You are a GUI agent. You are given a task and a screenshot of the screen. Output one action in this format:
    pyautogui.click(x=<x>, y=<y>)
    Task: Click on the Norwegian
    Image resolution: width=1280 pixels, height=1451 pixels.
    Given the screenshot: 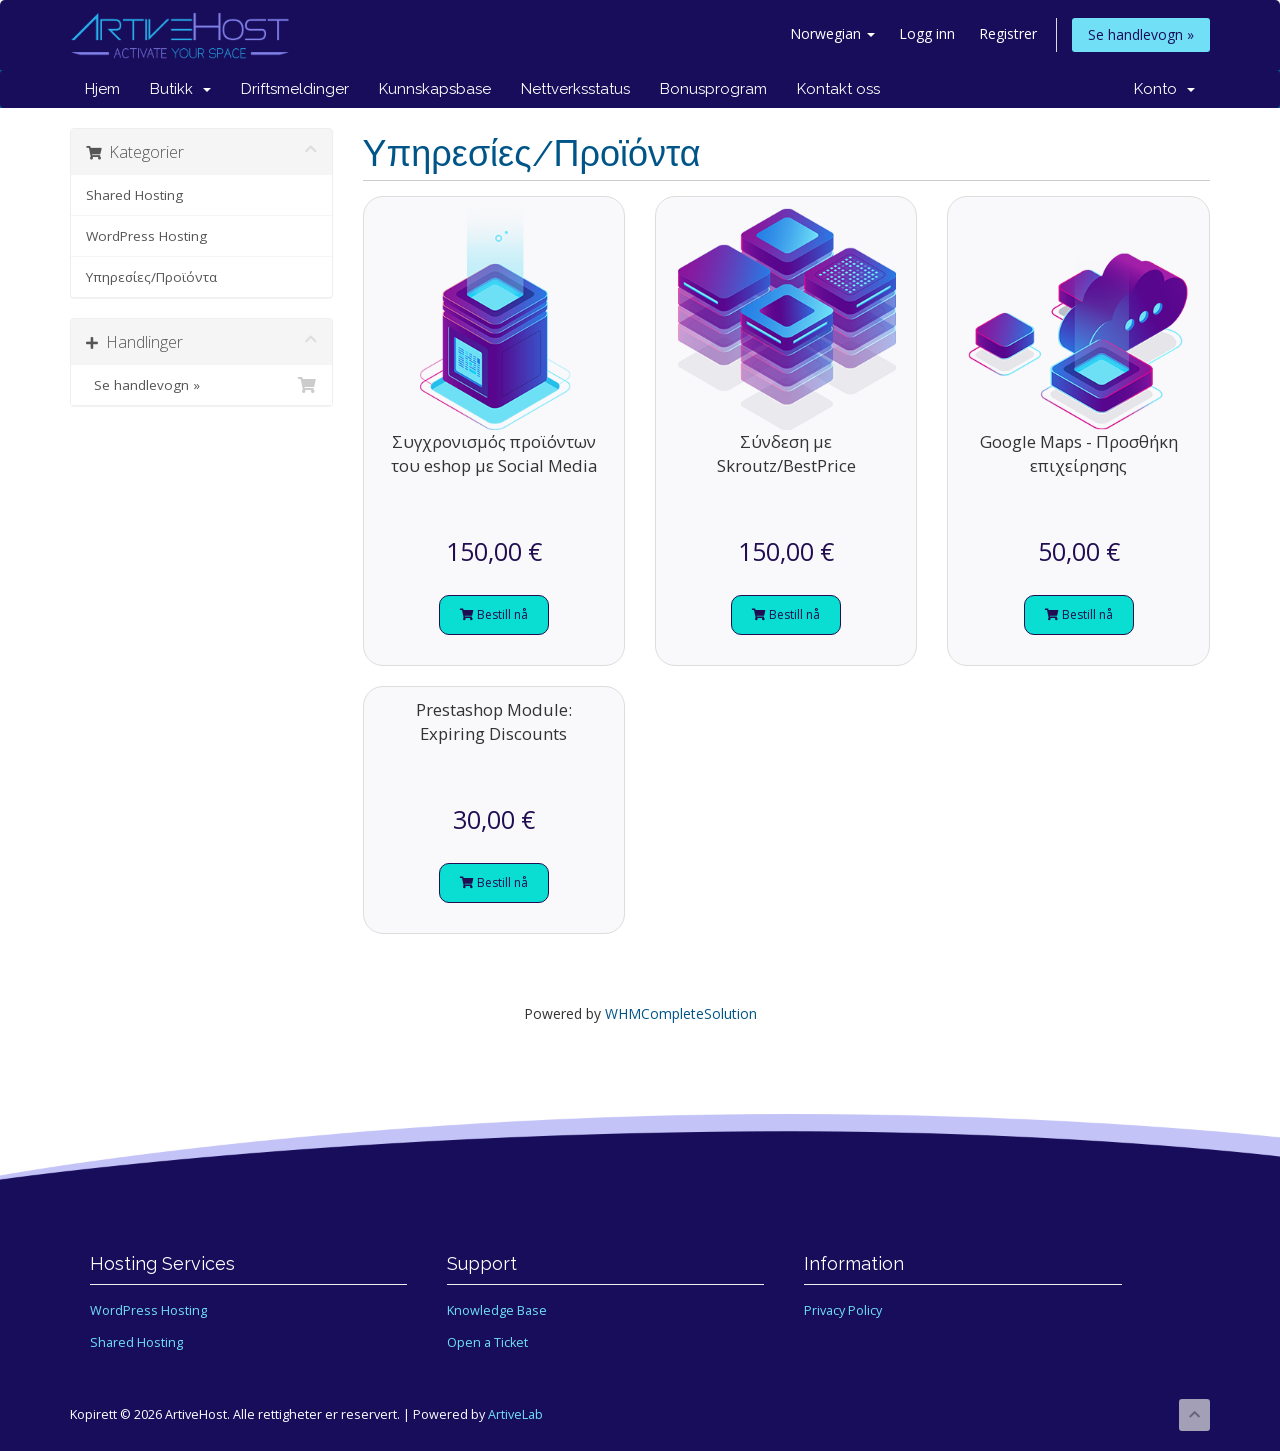 What is the action you would take?
    pyautogui.click(x=832, y=33)
    